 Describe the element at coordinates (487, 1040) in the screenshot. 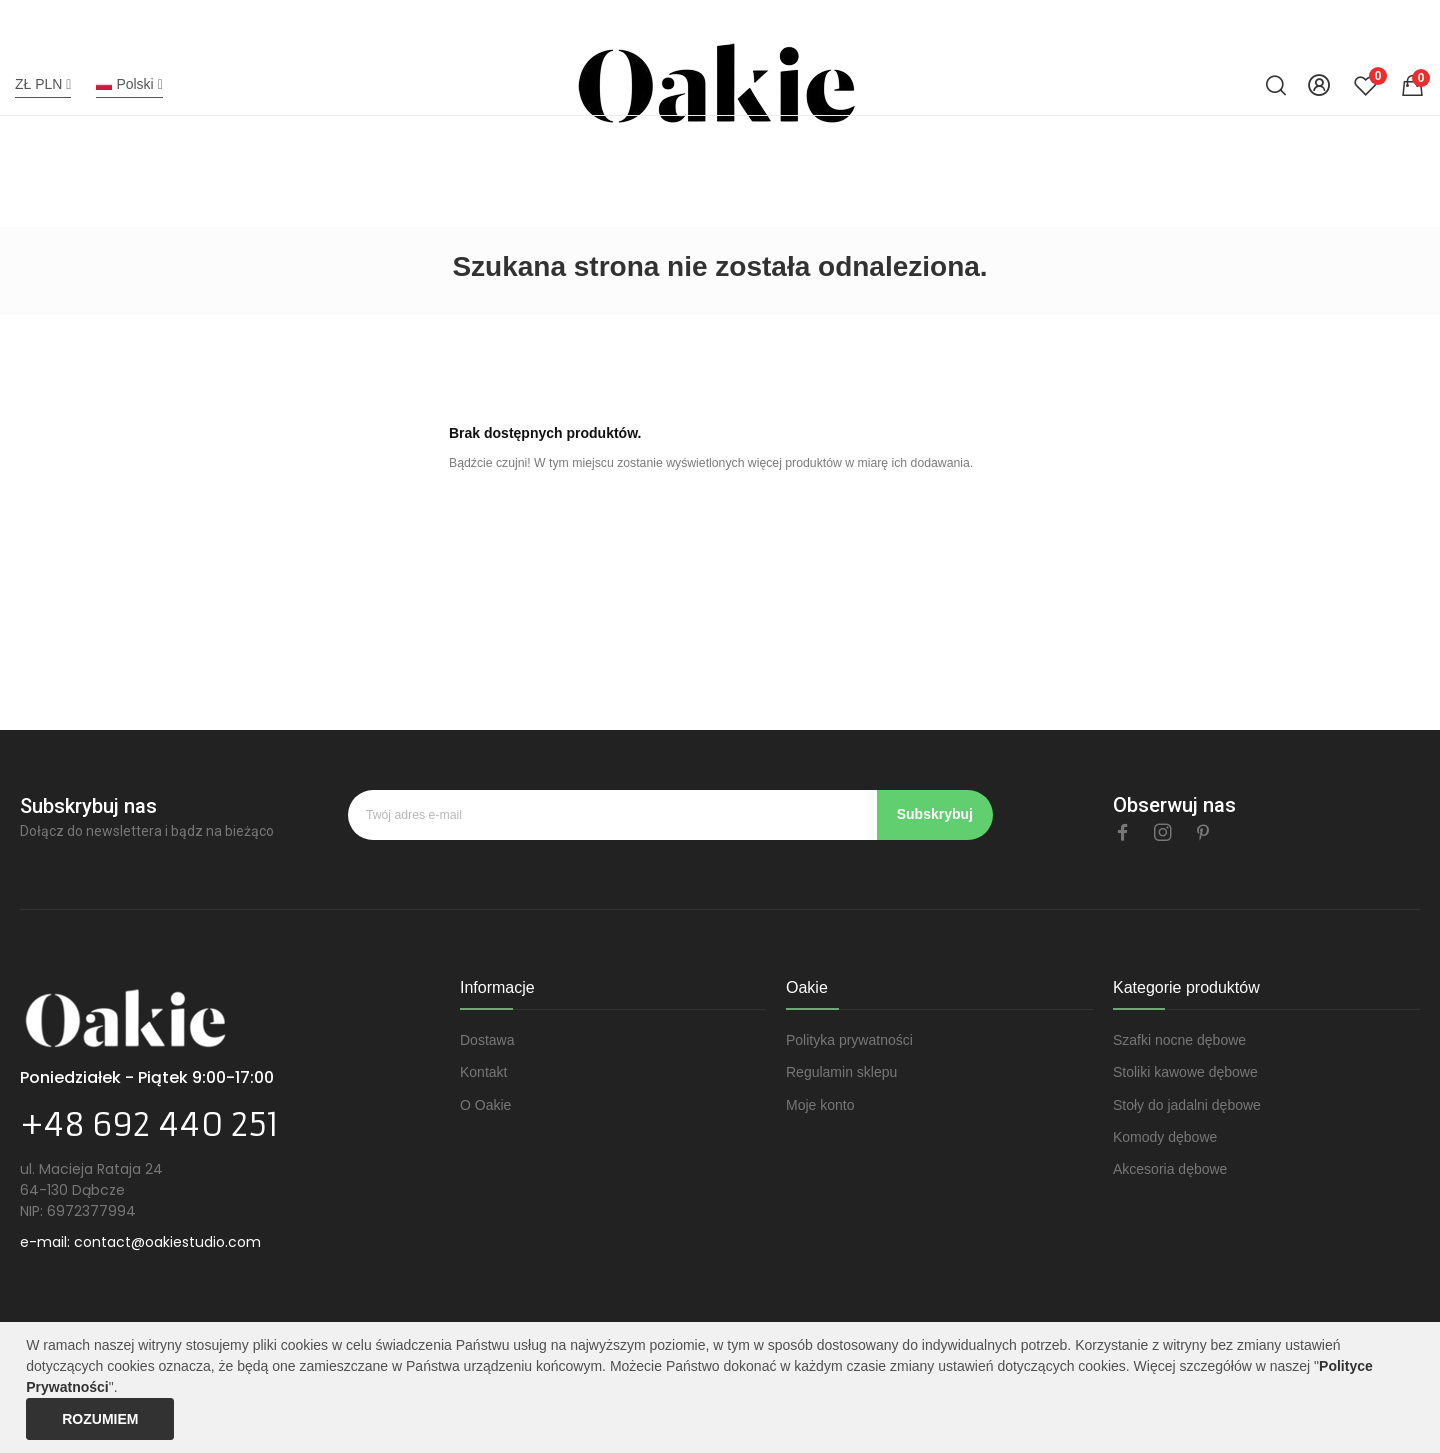

I see `Dostawa` at that location.